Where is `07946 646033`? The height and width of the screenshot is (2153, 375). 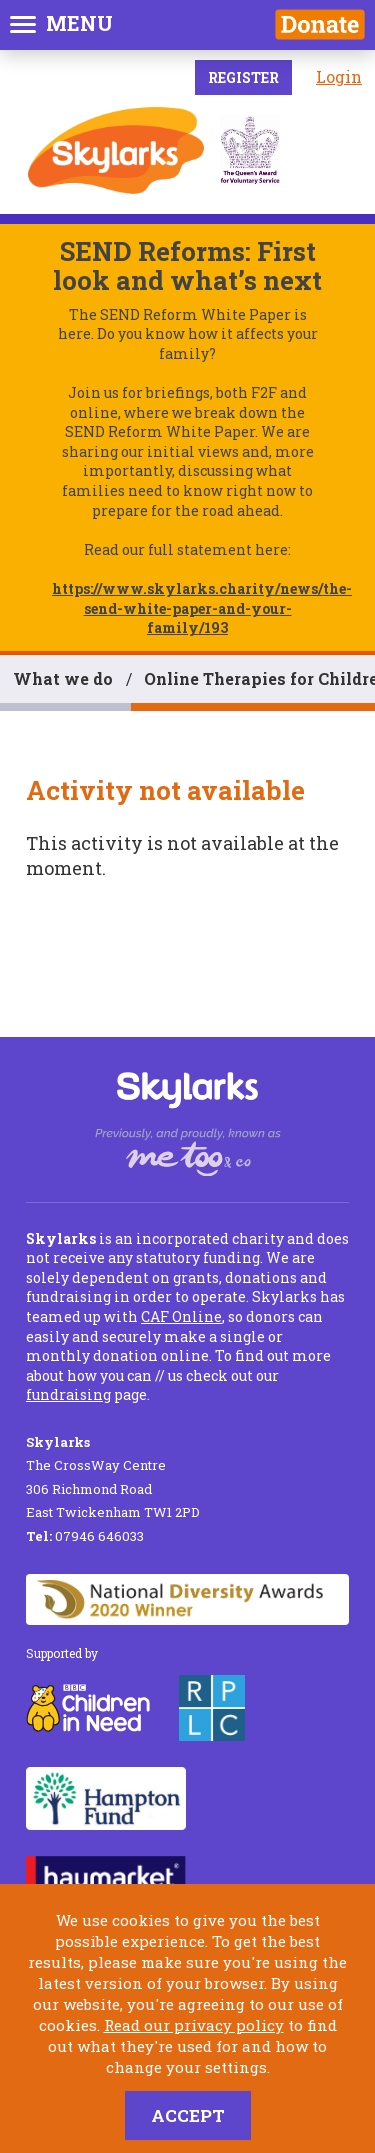 07946 646033 is located at coordinates (85, 1536).